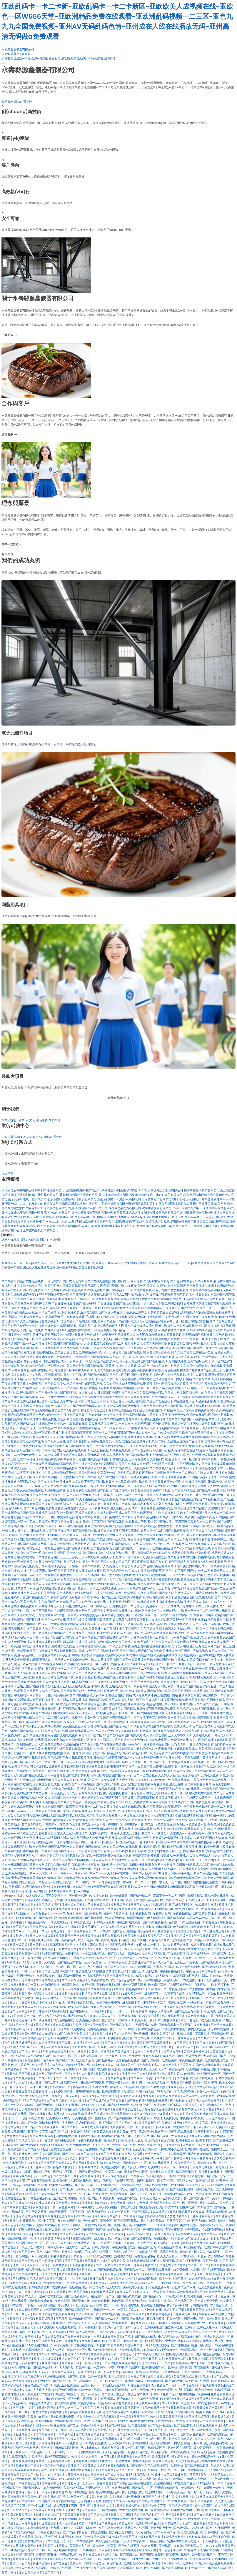 This screenshot has width=237, height=2576. I want to click on 欧美自拍在线观看, so click(83, 2496).